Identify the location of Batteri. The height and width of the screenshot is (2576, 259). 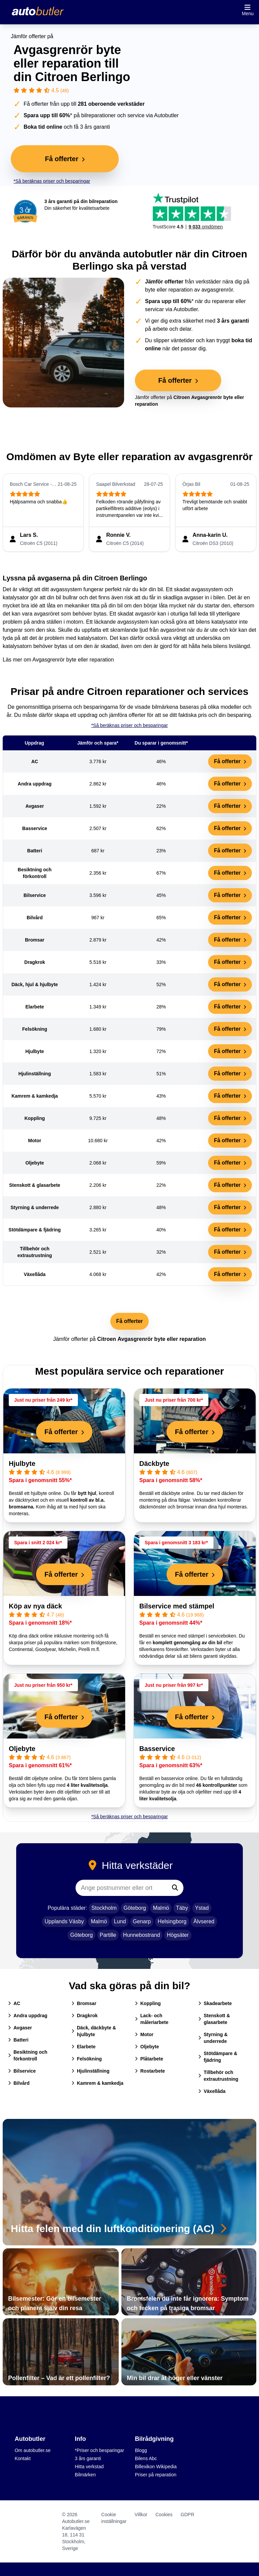
(18, 2040).